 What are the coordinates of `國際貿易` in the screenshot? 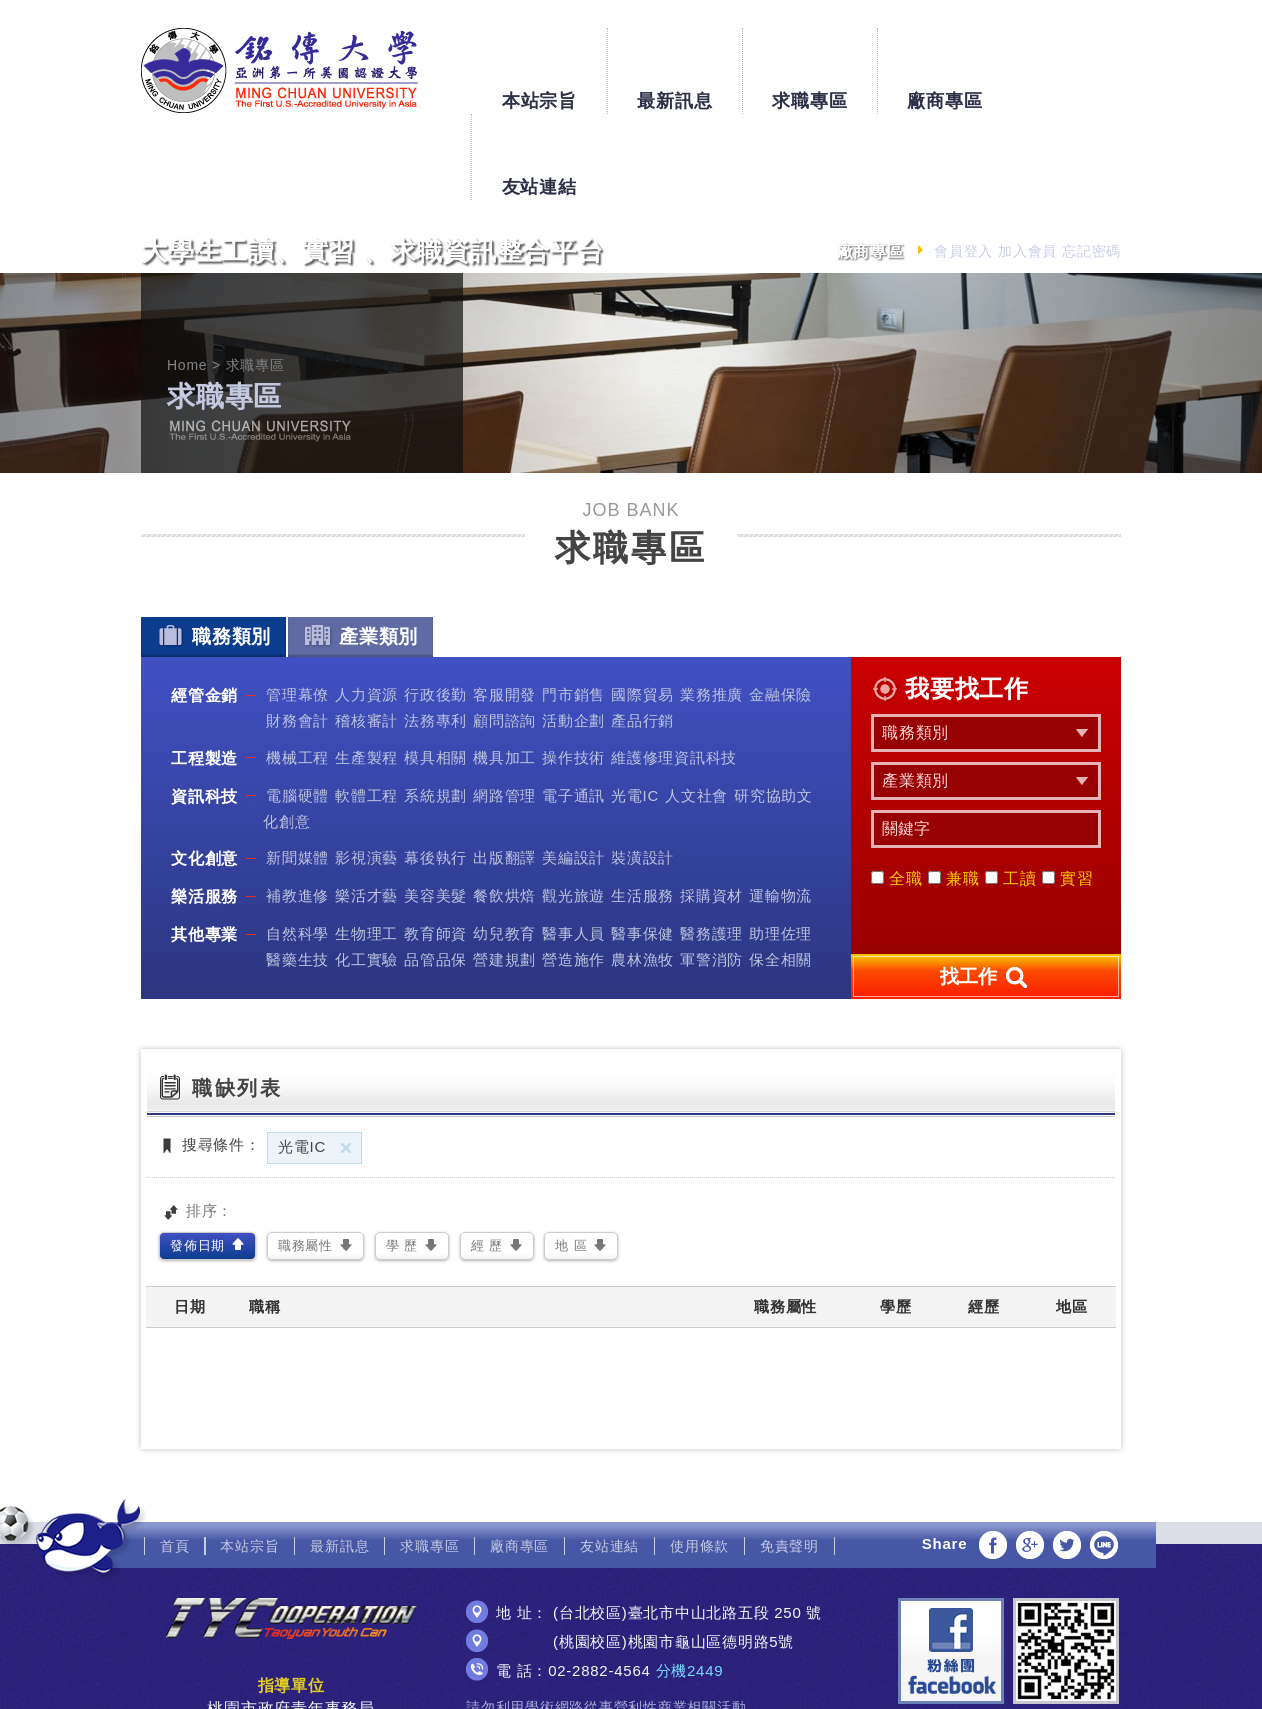 It's located at (642, 608).